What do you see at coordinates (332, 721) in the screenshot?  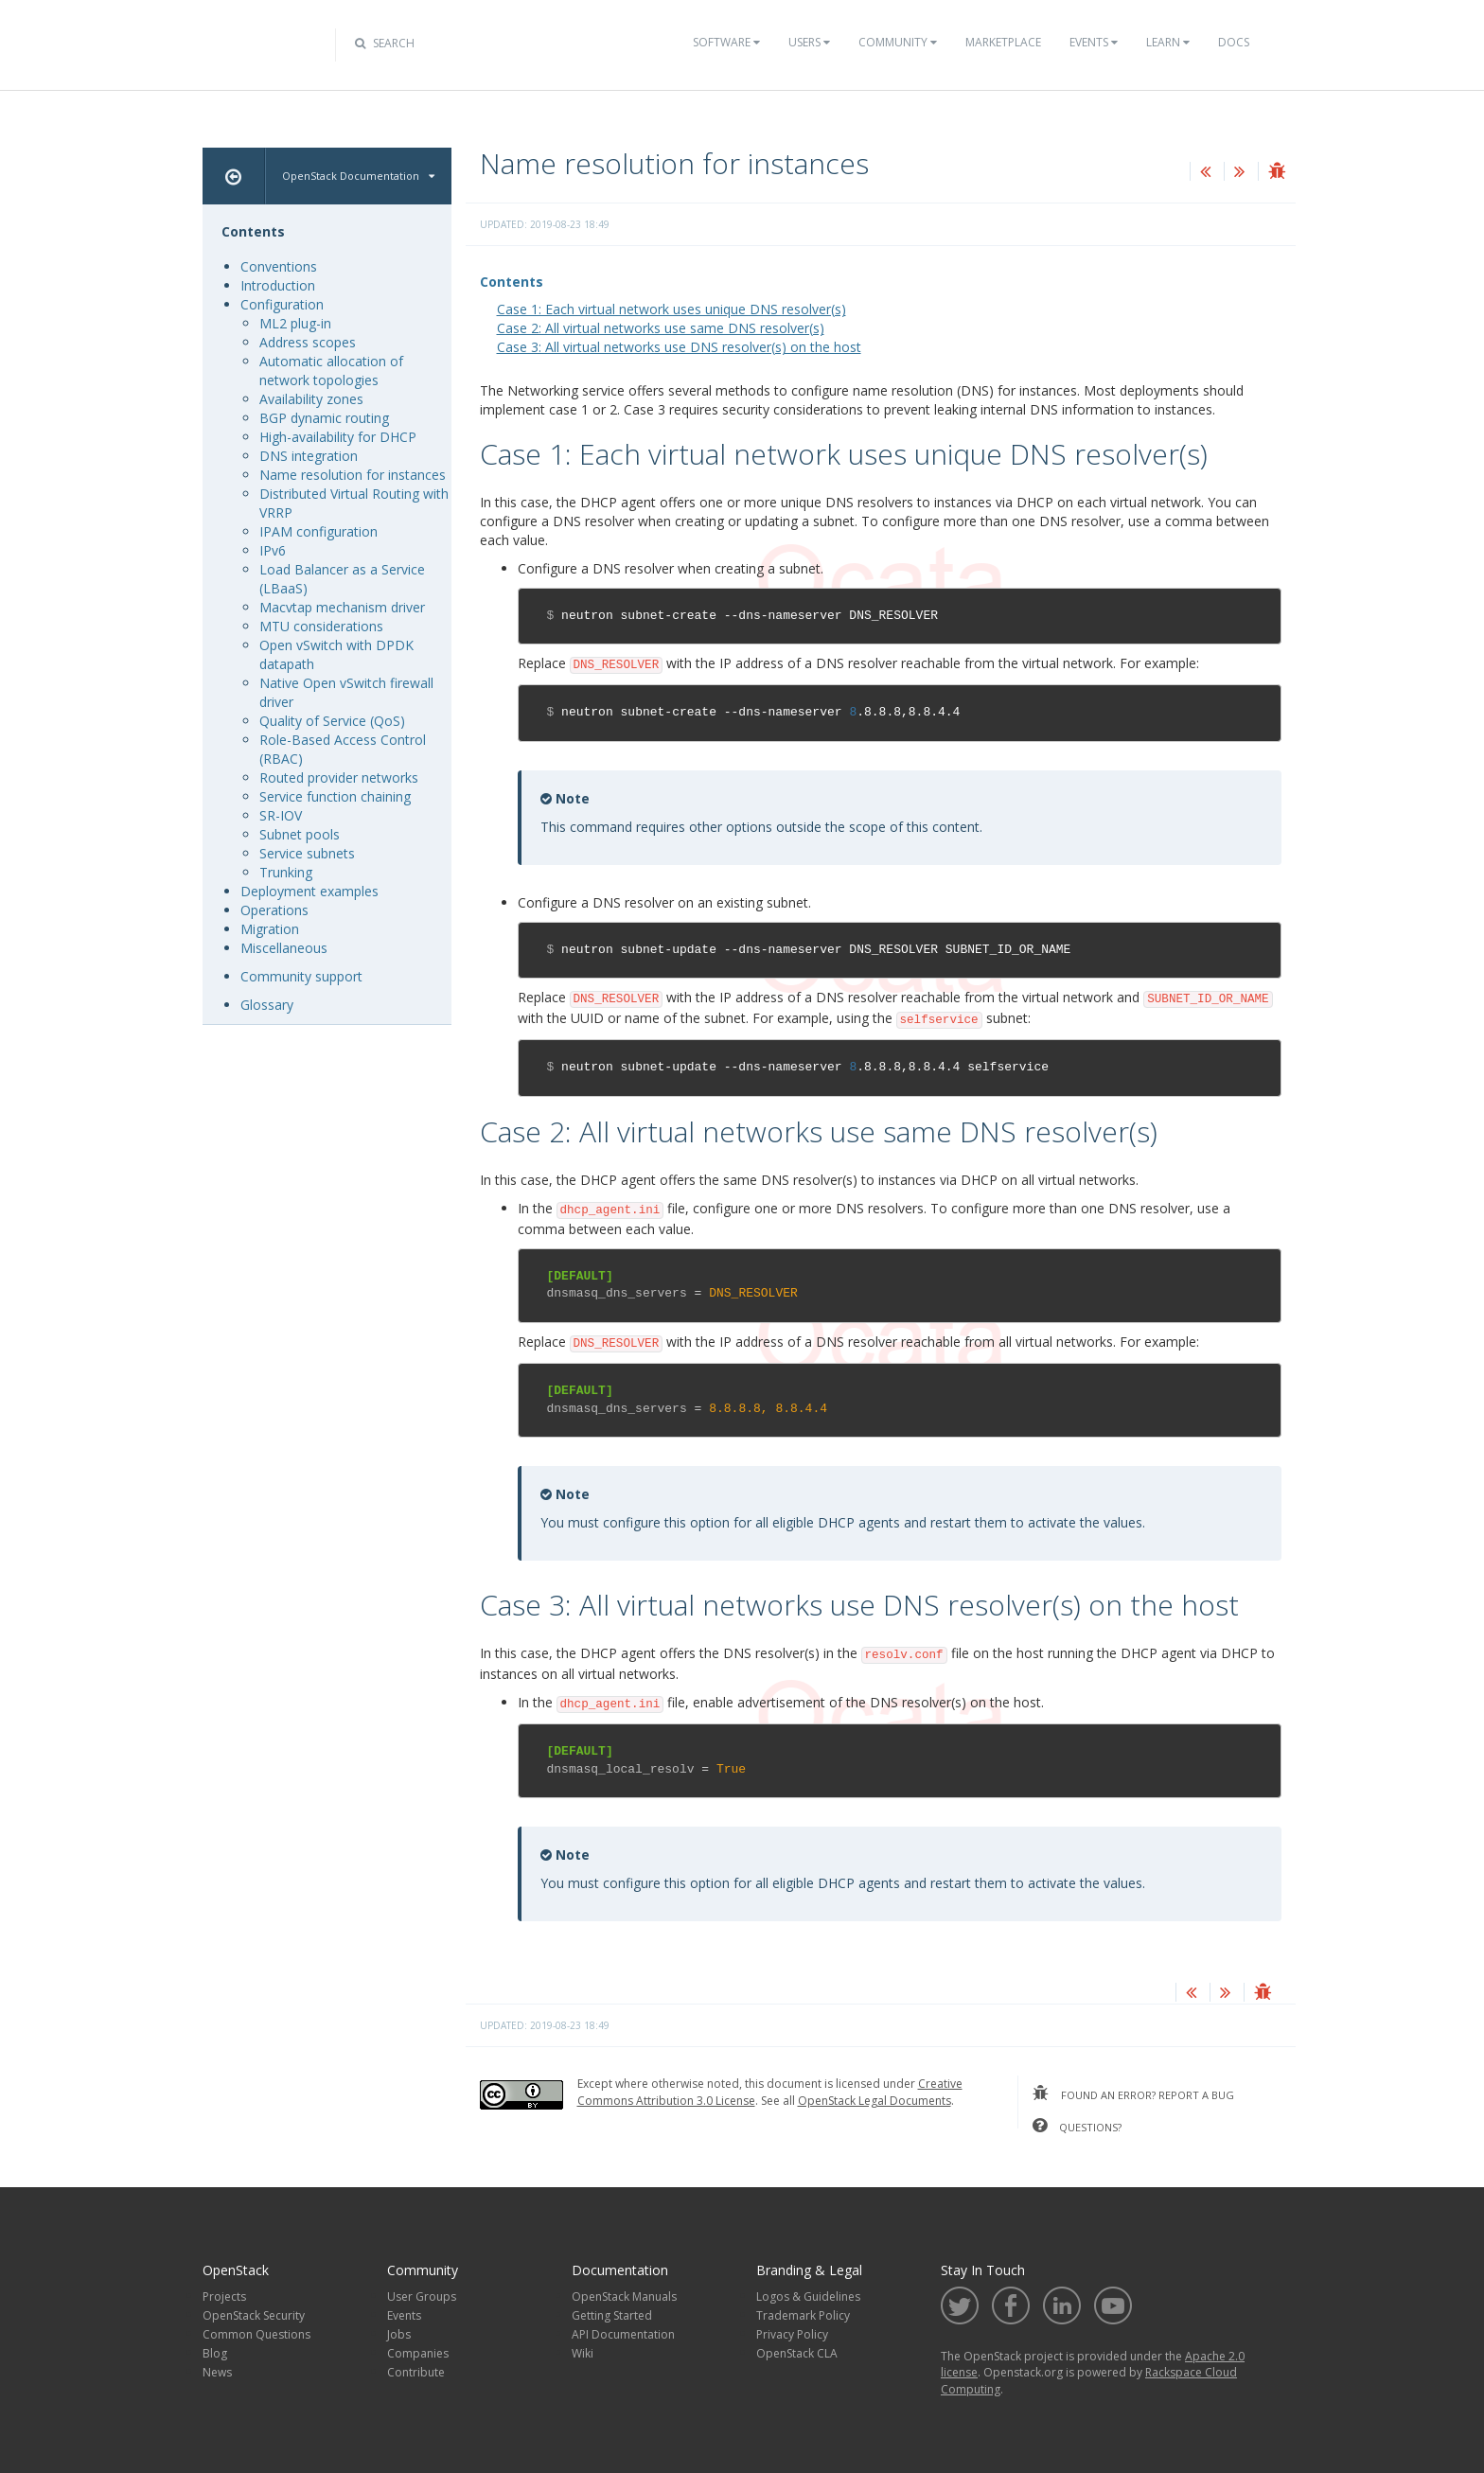 I see `Quality of Service (QoS)` at bounding box center [332, 721].